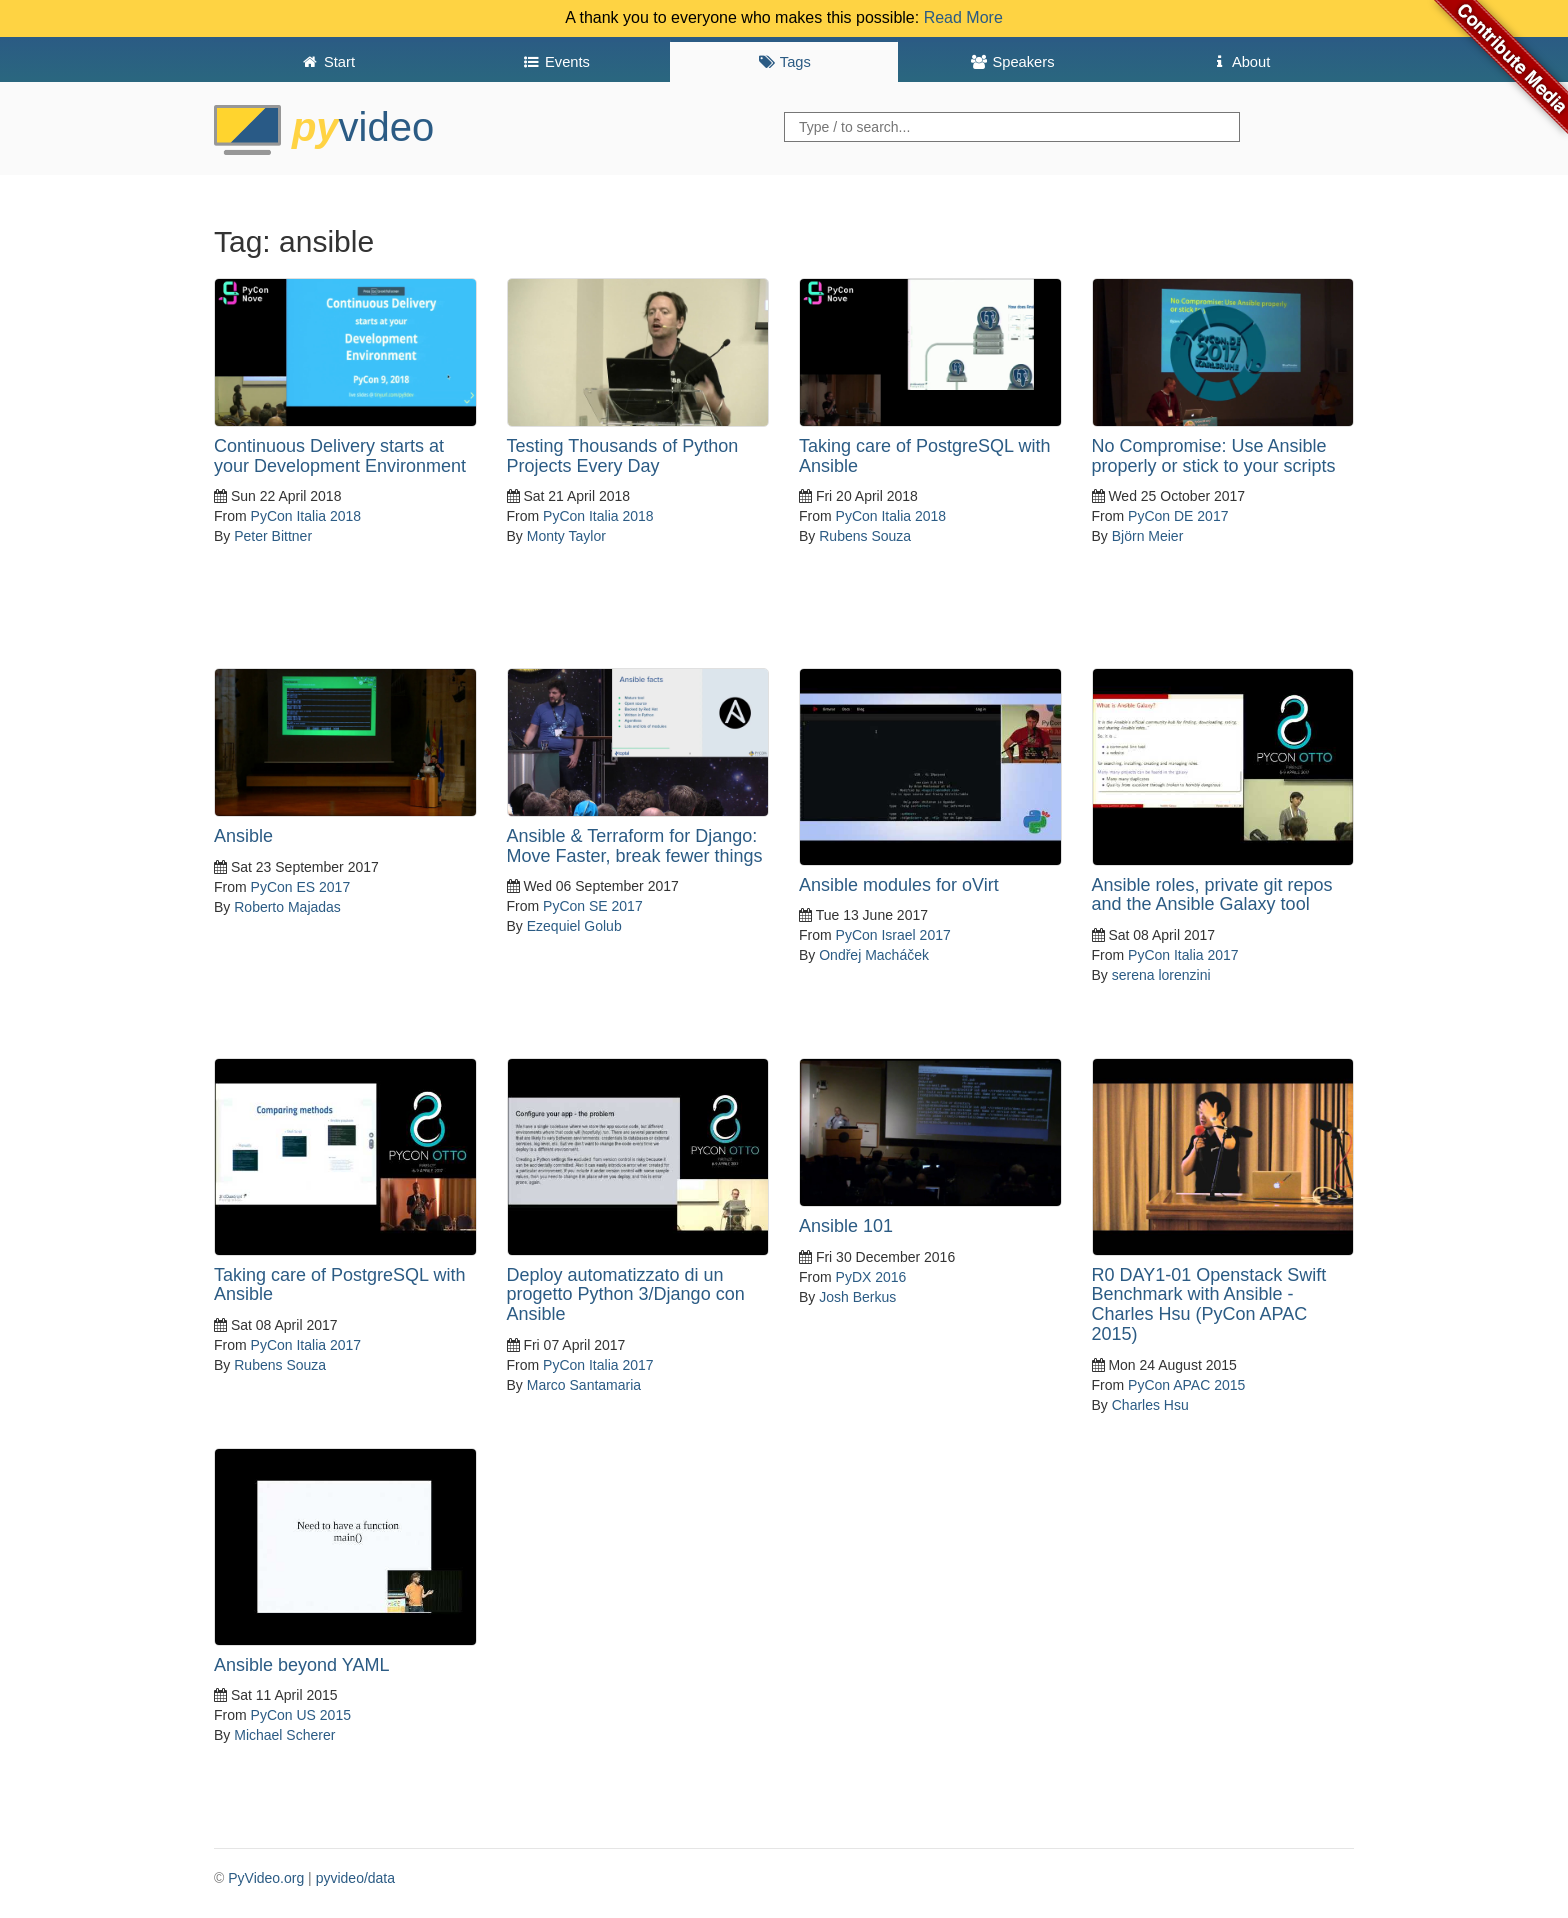 Image resolution: width=1568 pixels, height=1918 pixels. I want to click on pyvideo/data, so click(355, 1878).